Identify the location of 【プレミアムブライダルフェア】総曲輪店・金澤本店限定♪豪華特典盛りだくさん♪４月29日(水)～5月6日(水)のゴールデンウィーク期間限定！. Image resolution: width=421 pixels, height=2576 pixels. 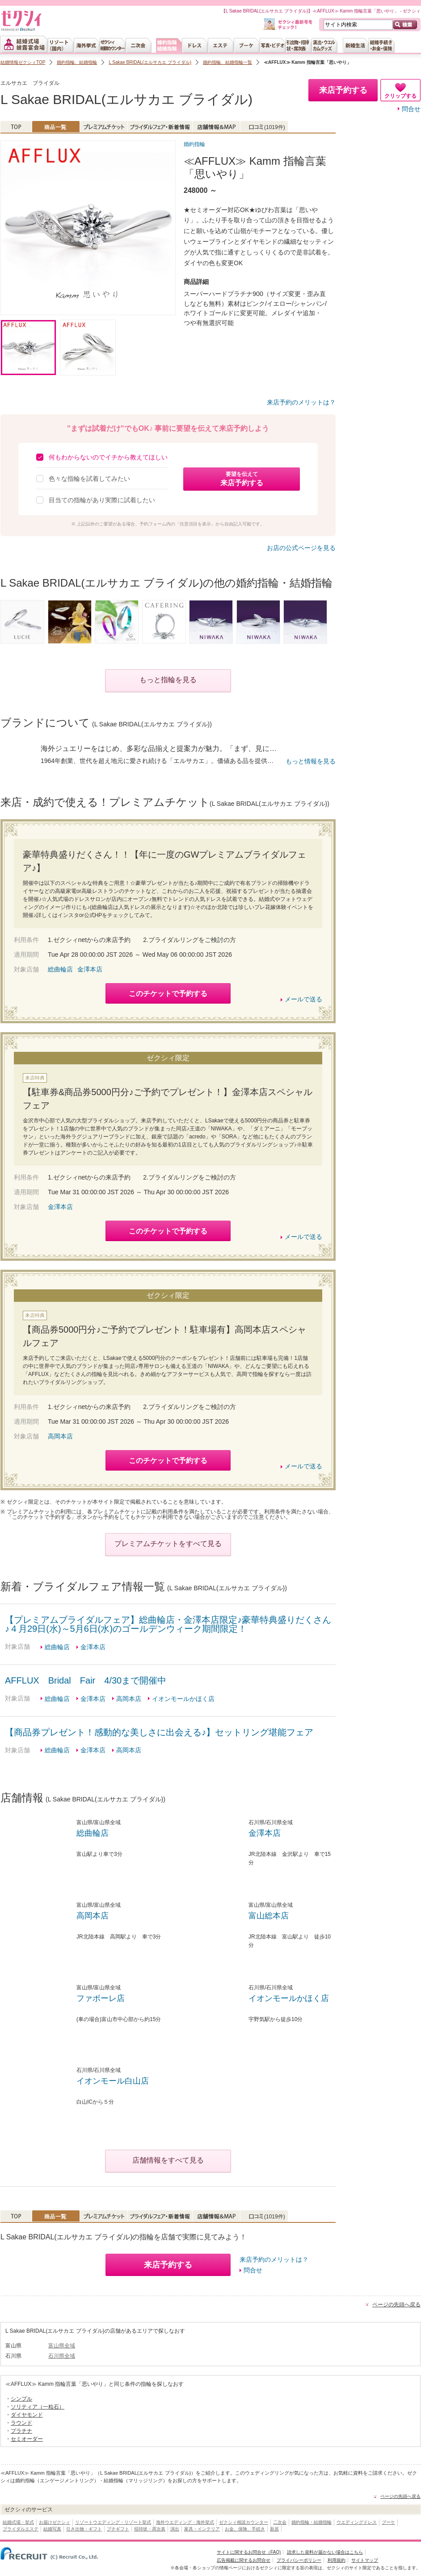
(168, 1624).